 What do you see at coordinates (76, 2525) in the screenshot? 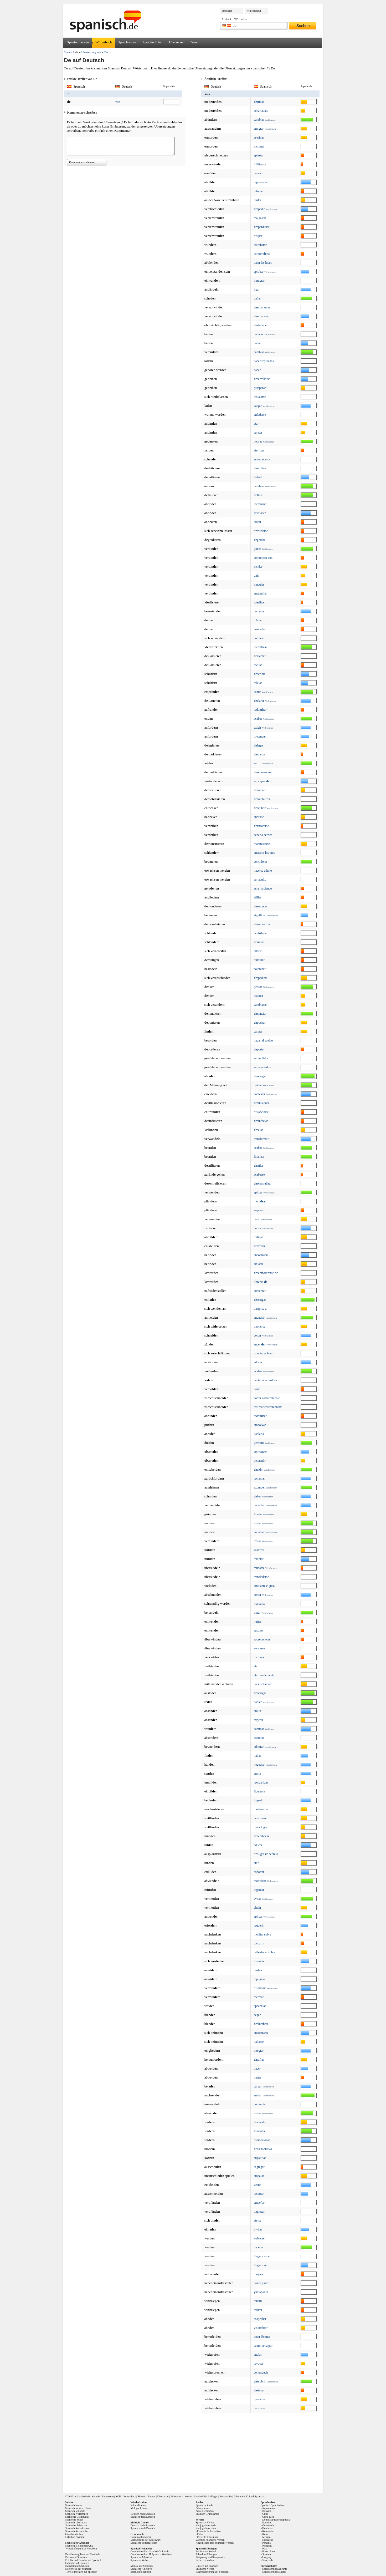
I see `Spanische Adjektive` at bounding box center [76, 2525].